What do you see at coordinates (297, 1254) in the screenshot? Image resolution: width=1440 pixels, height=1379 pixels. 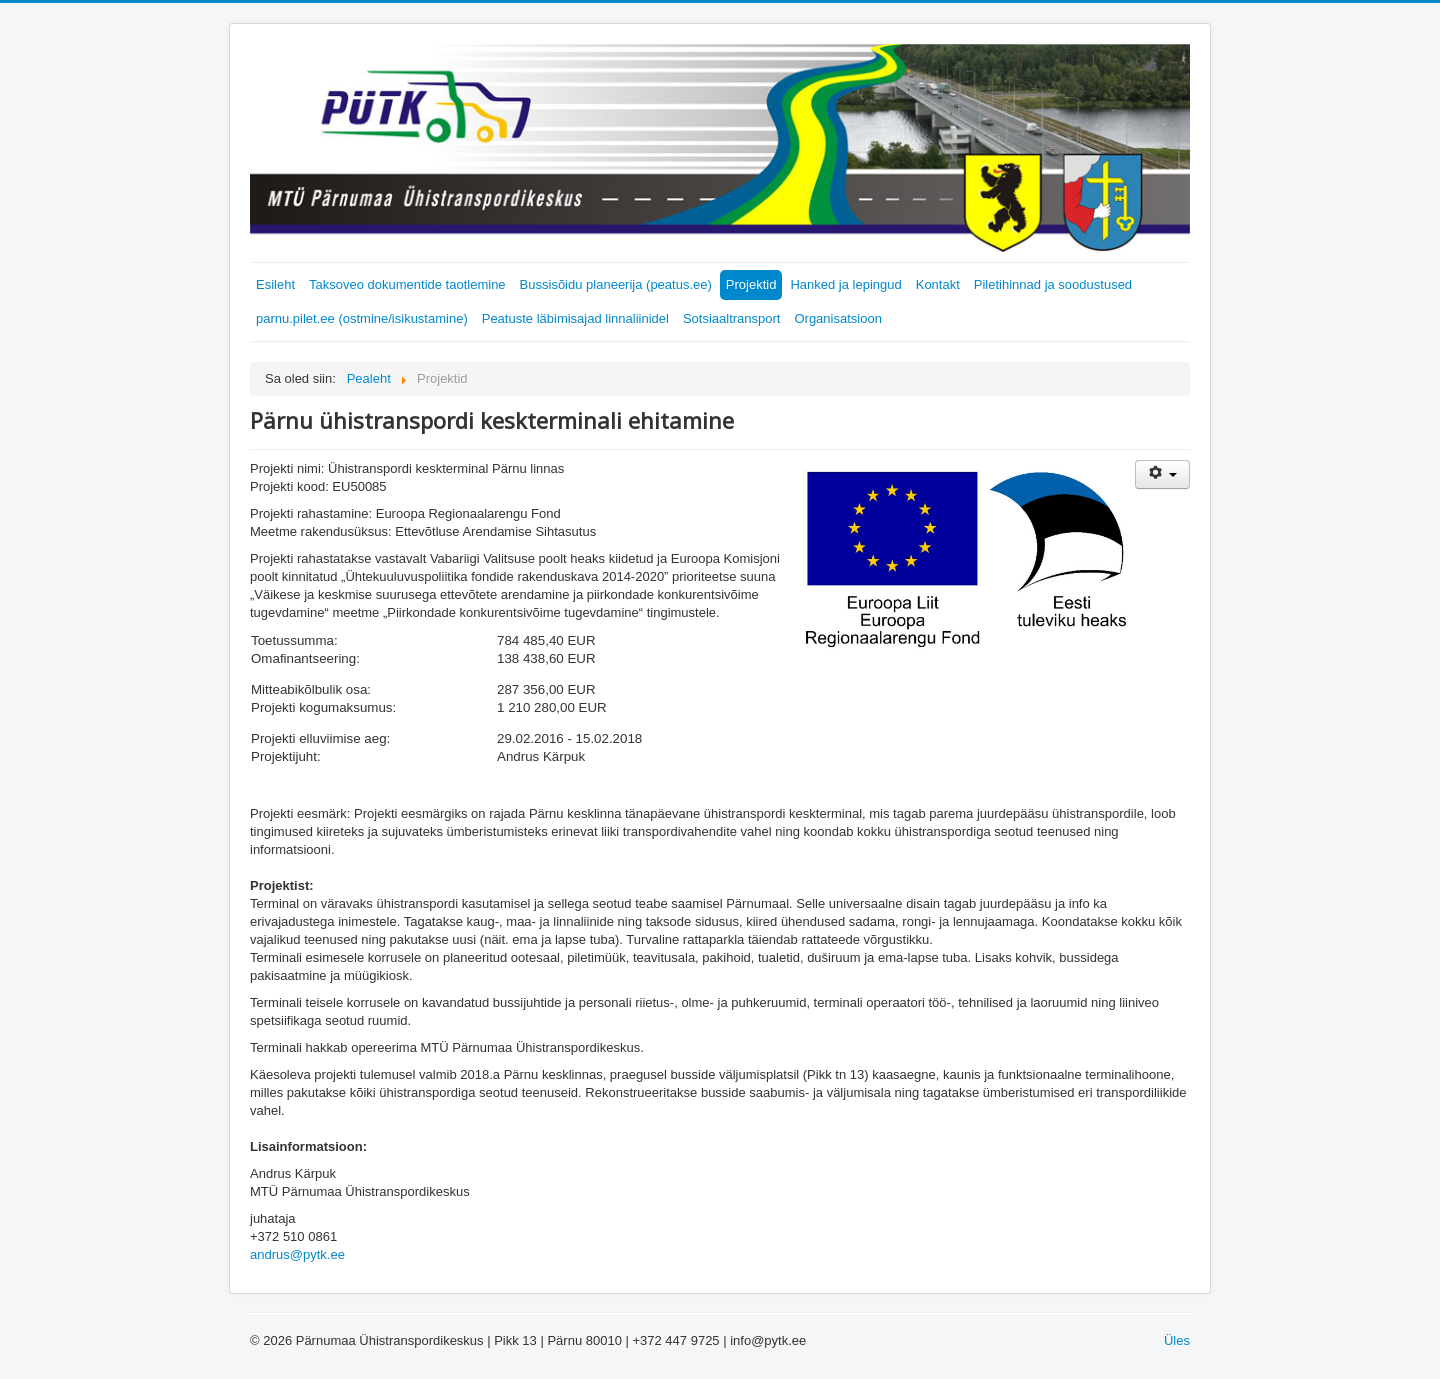 I see `andrus@pytk.ee` at bounding box center [297, 1254].